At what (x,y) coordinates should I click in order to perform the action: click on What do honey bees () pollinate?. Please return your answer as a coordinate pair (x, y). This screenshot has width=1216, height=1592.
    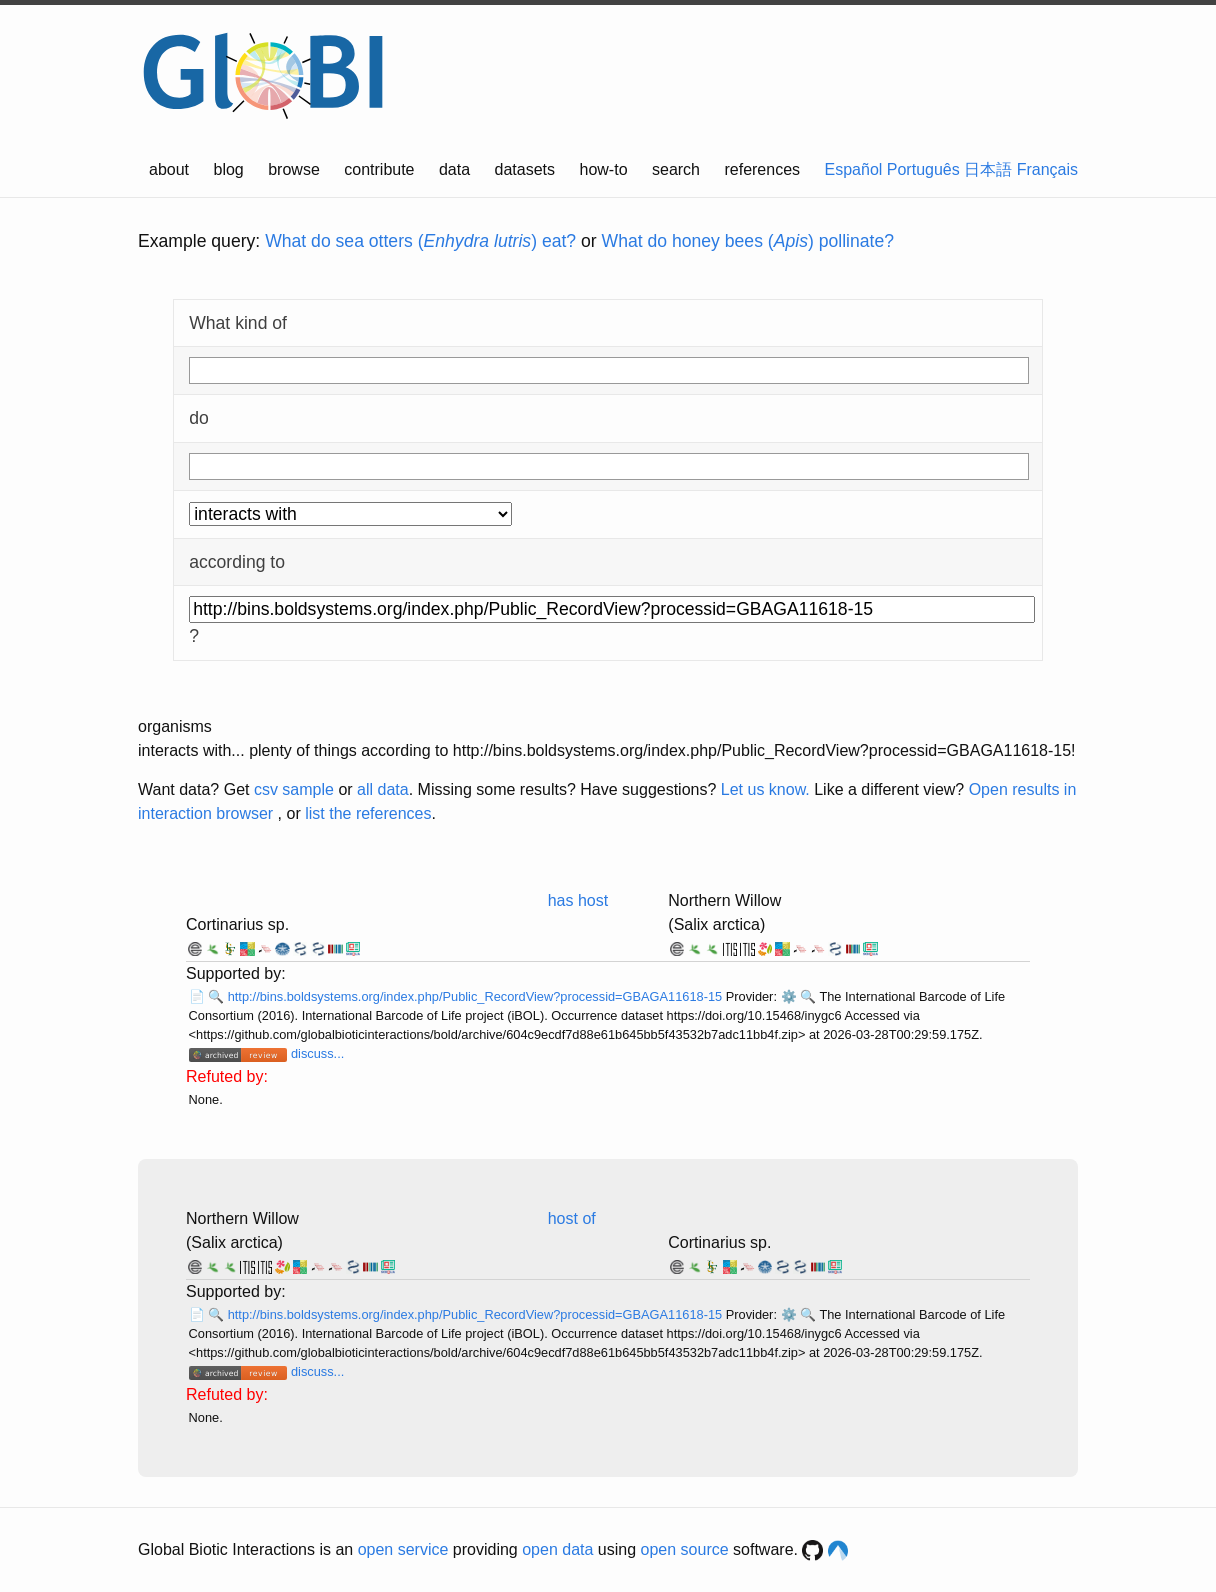
    Looking at the image, I should click on (748, 241).